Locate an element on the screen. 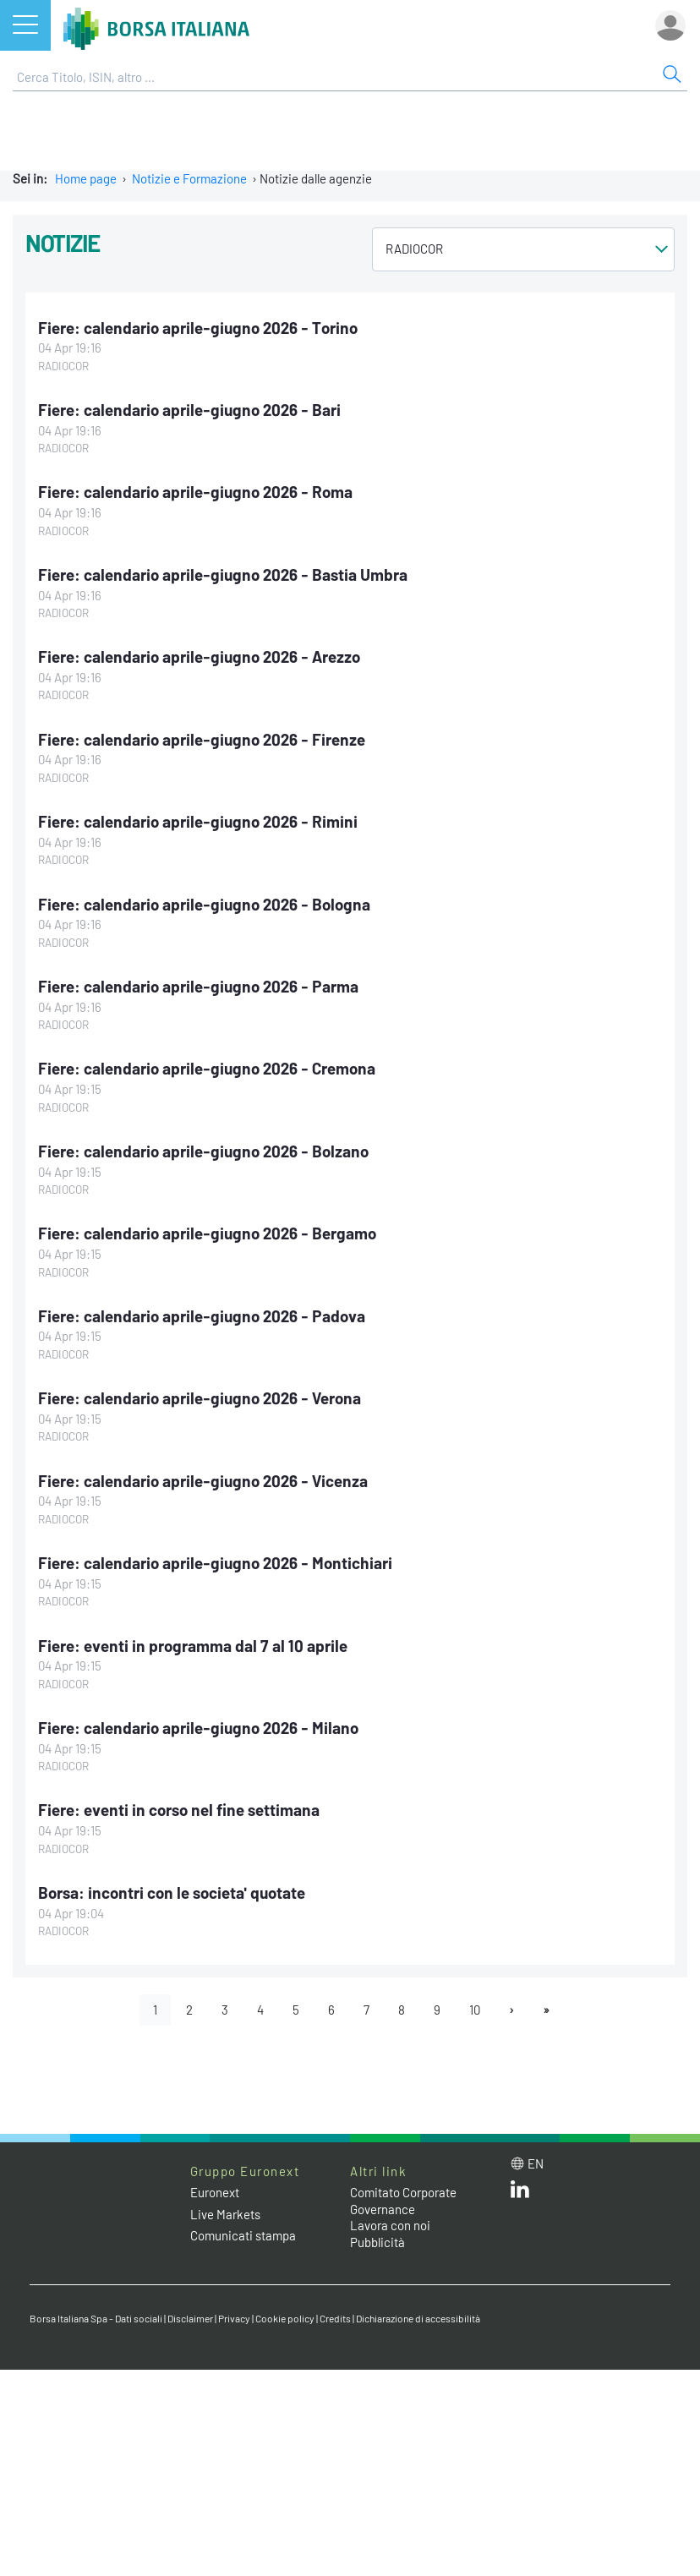 The image size is (700, 2576). Fiere: calendario aprile-giugno 2026 - Roma is located at coordinates (195, 491).